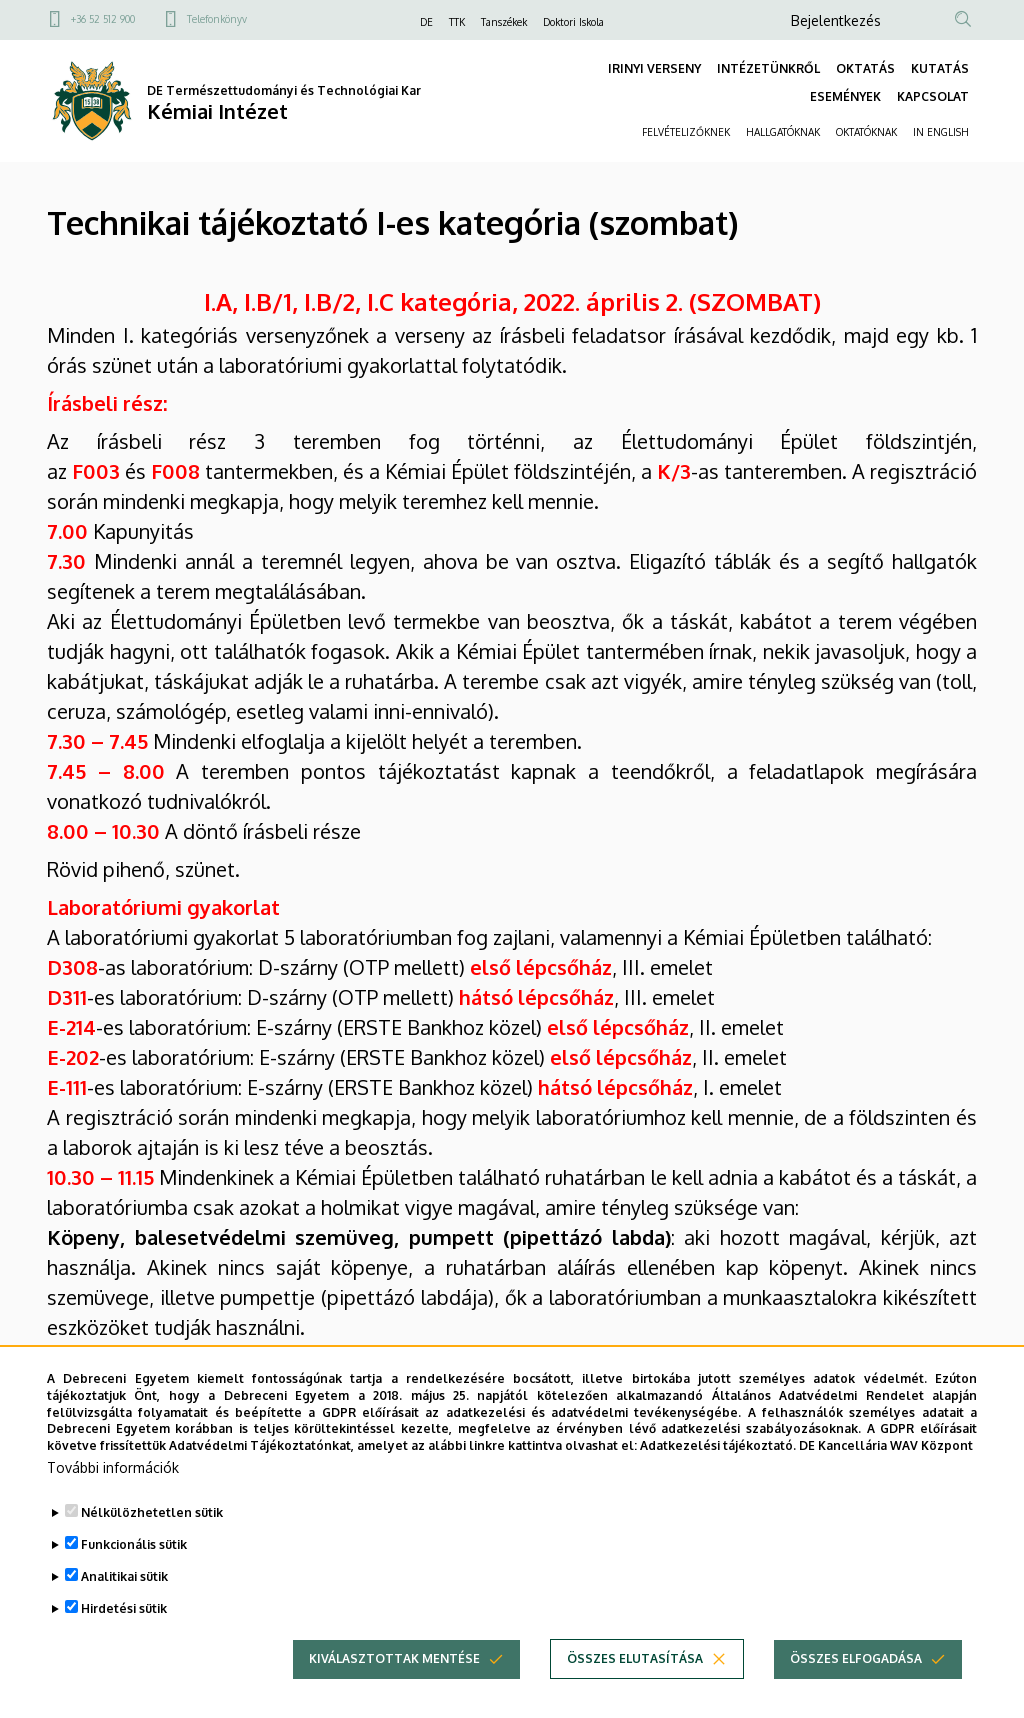 This screenshot has width=1024, height=1718. I want to click on További információk, so click(113, 1502).